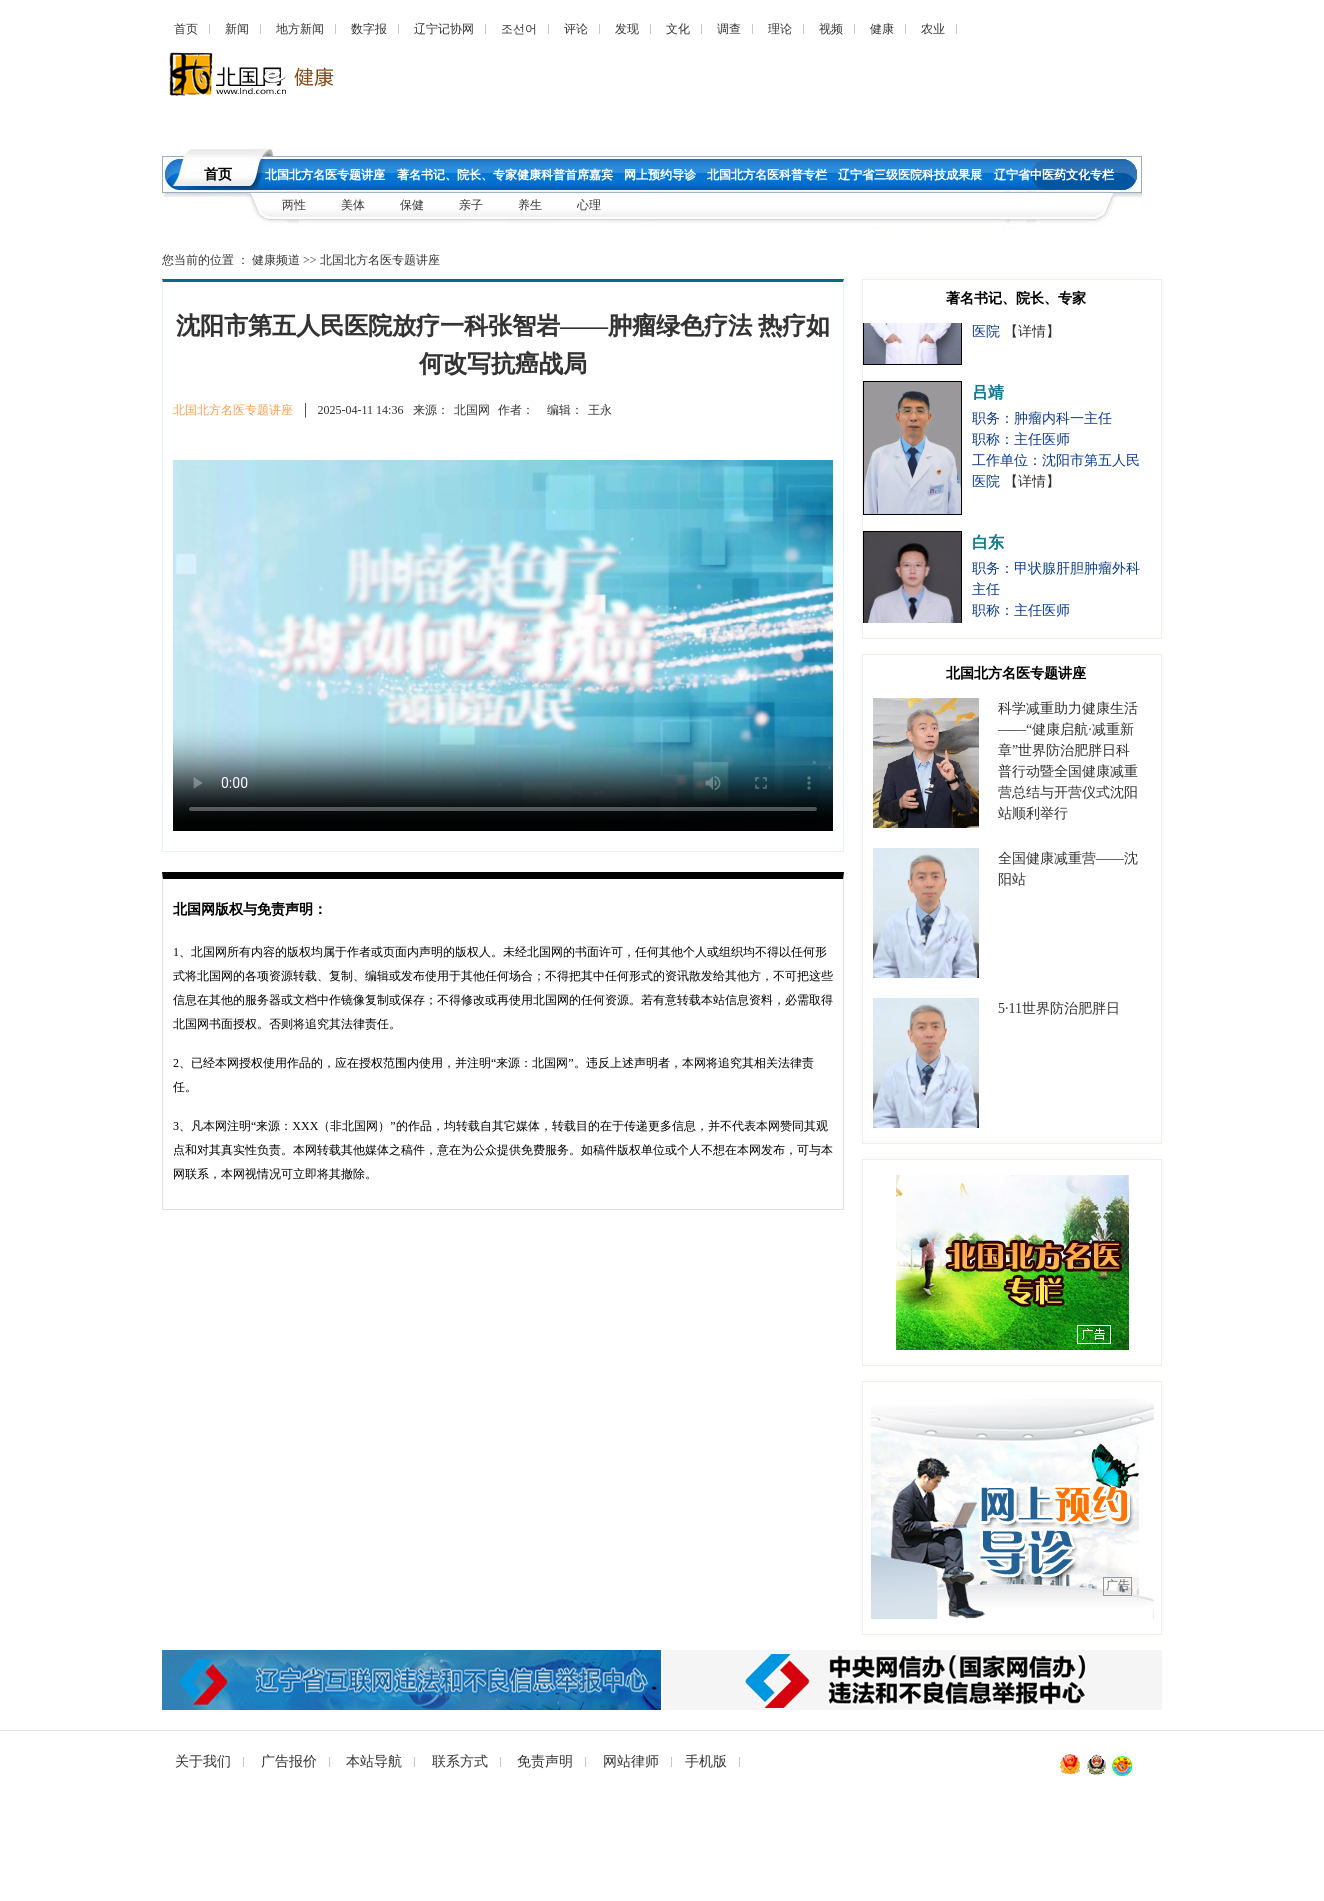 The width and height of the screenshot is (1324, 1901). What do you see at coordinates (576, 29) in the screenshot?
I see `评论` at bounding box center [576, 29].